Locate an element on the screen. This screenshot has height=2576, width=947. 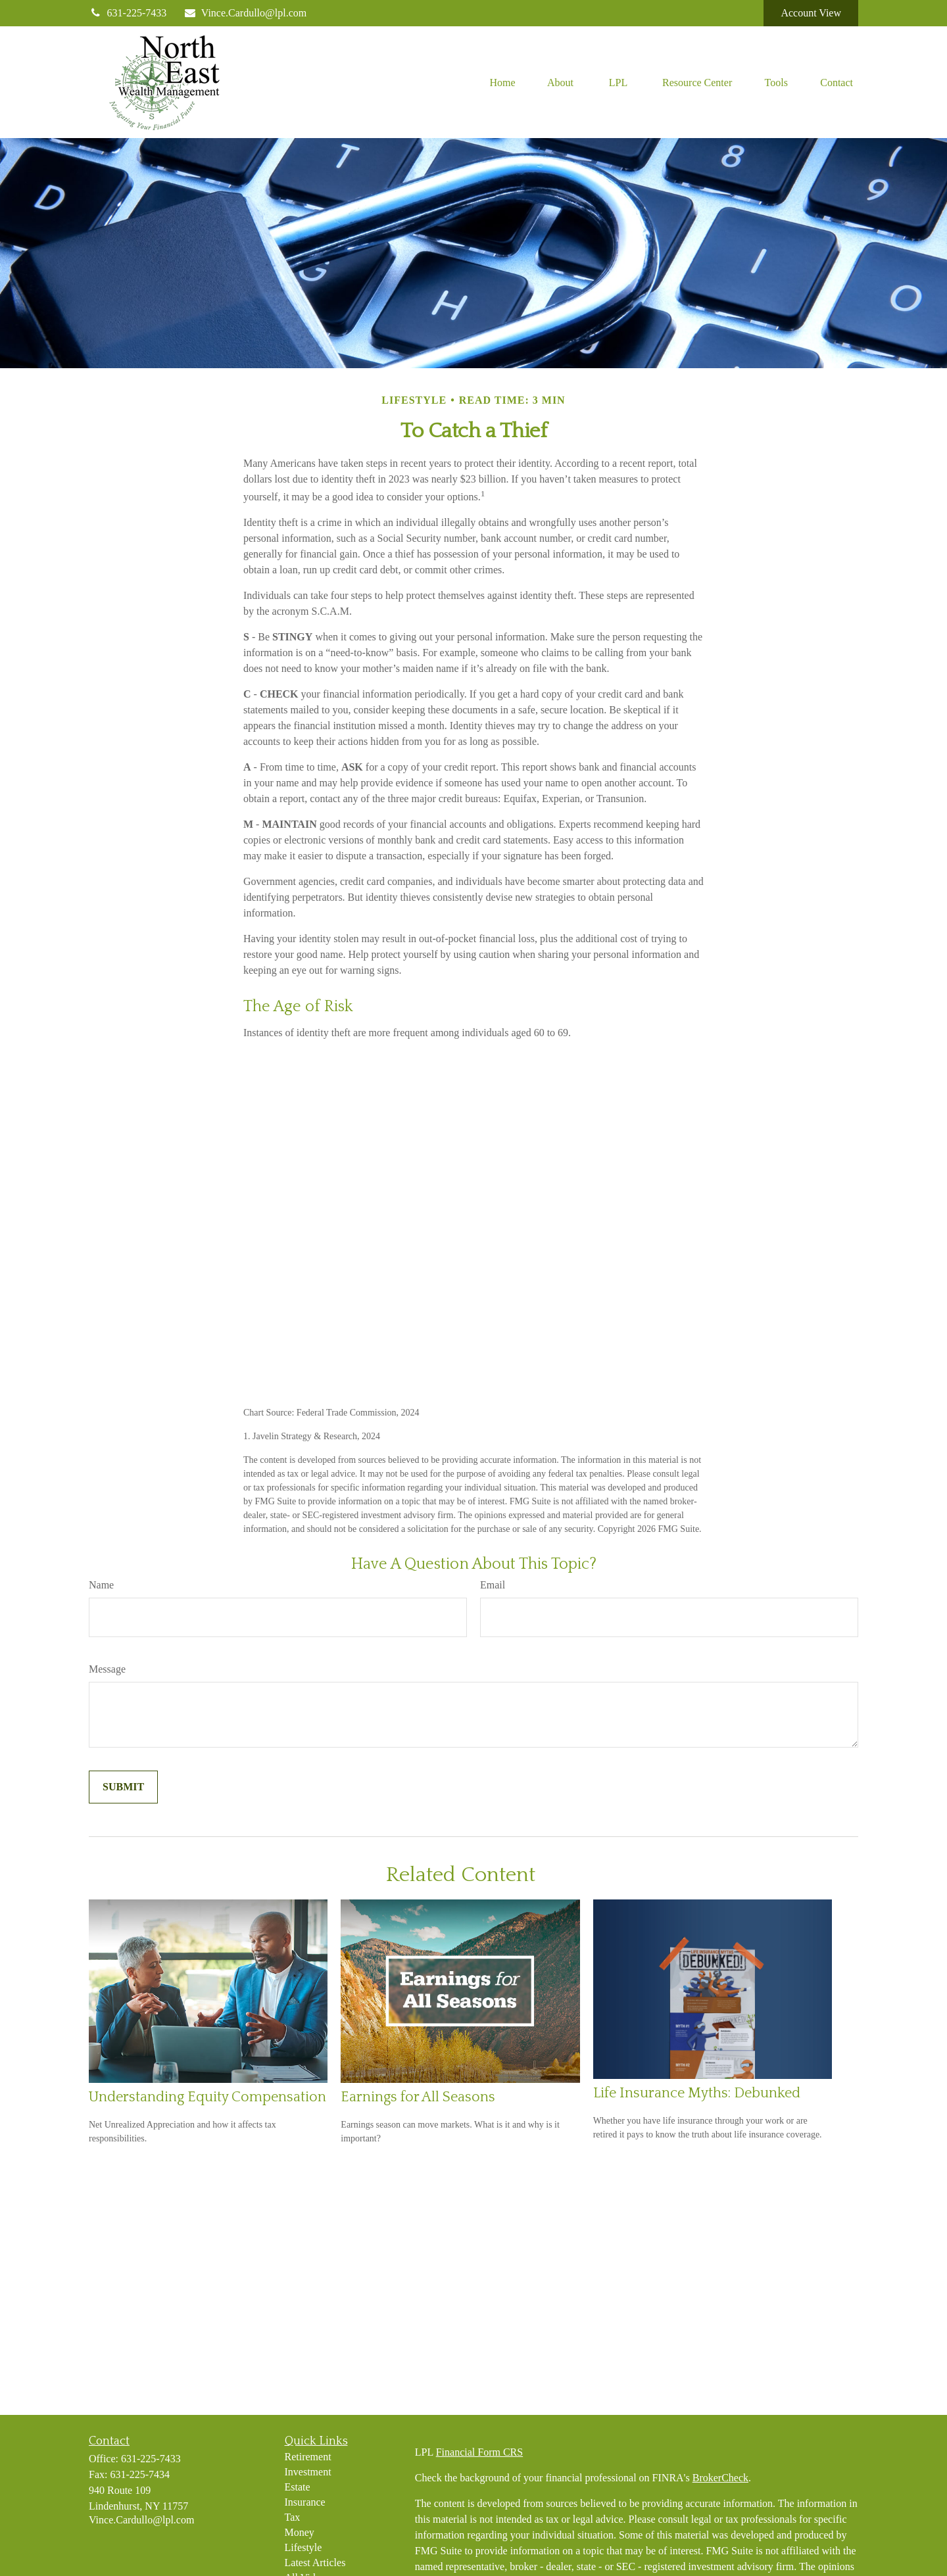
Message is located at coordinates (107, 1669).